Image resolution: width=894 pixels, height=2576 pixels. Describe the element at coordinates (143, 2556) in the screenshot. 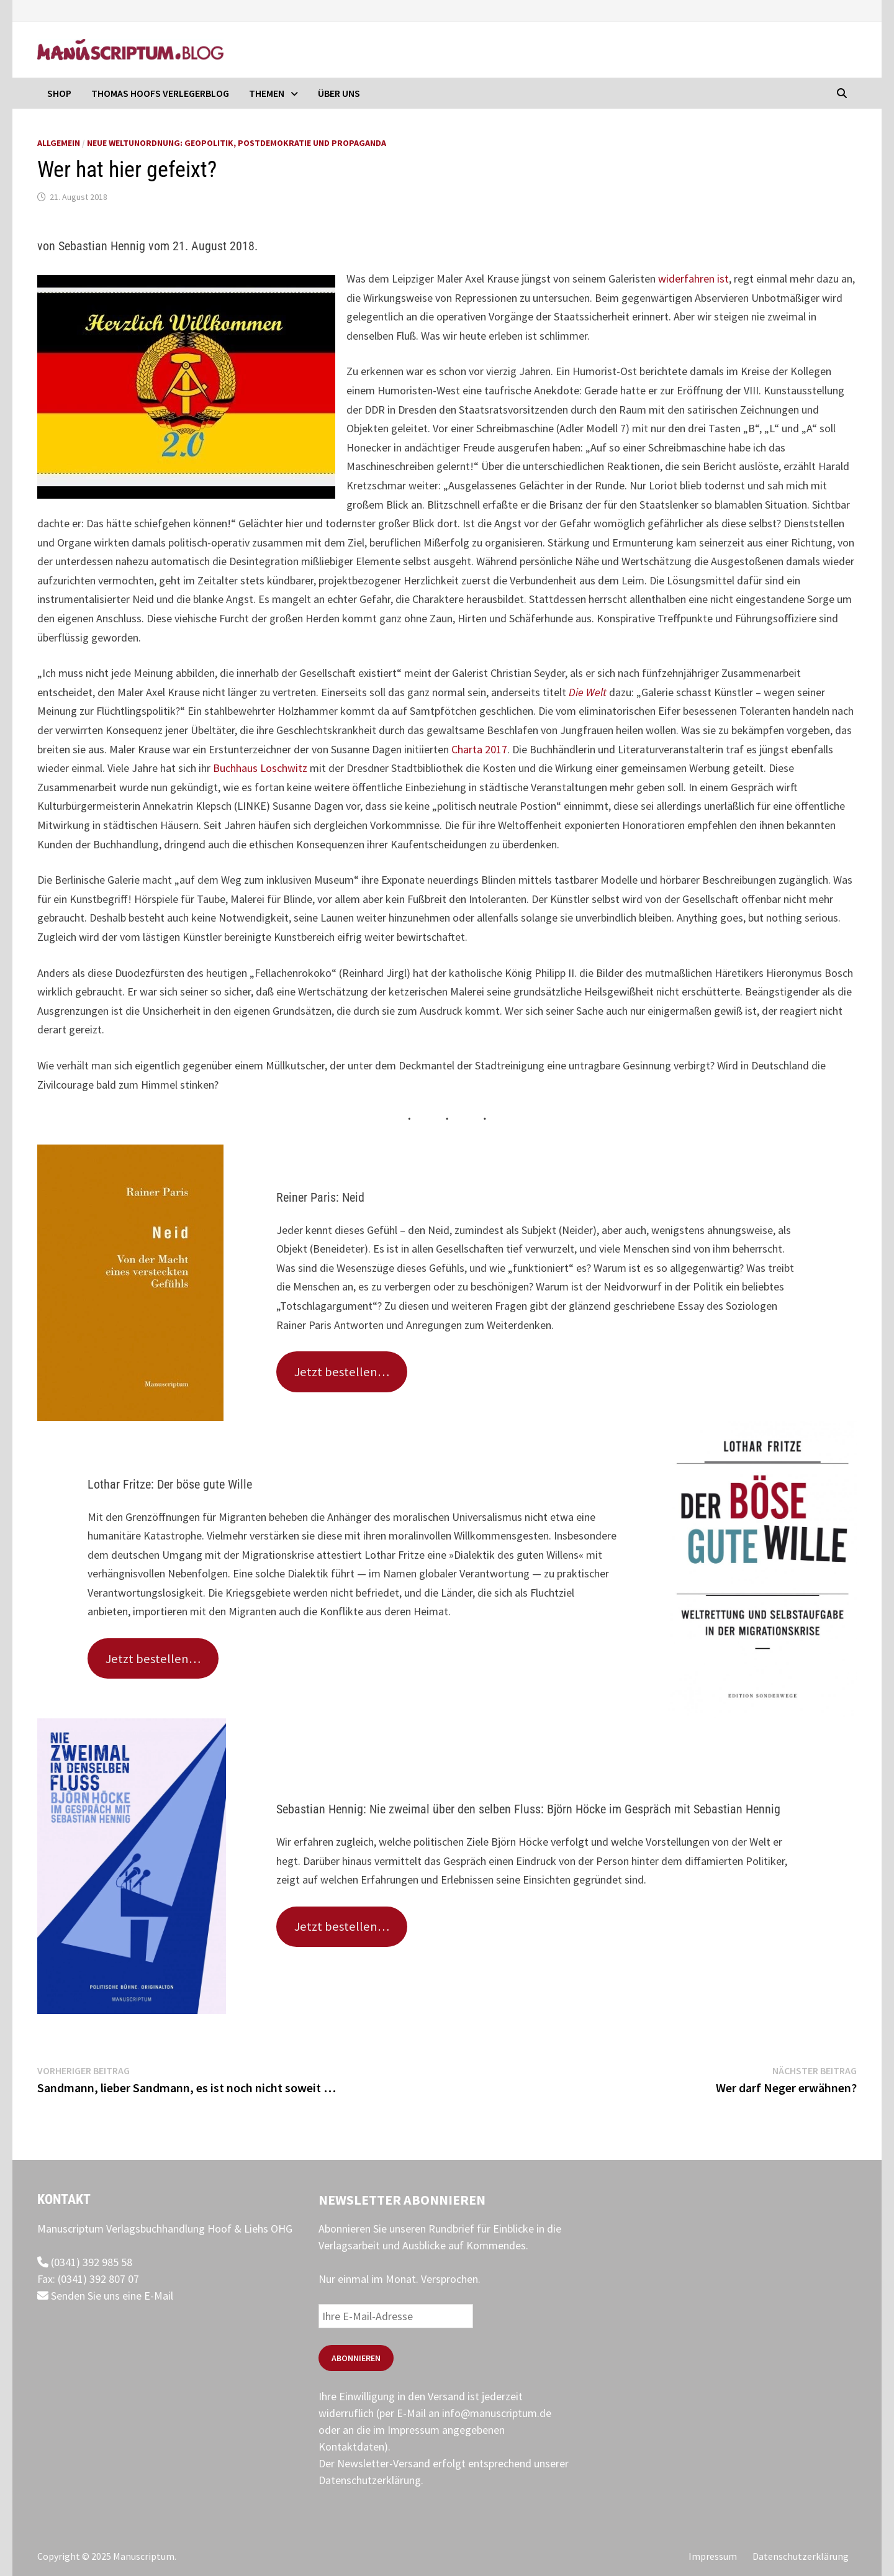

I see `Manuscriptum` at that location.